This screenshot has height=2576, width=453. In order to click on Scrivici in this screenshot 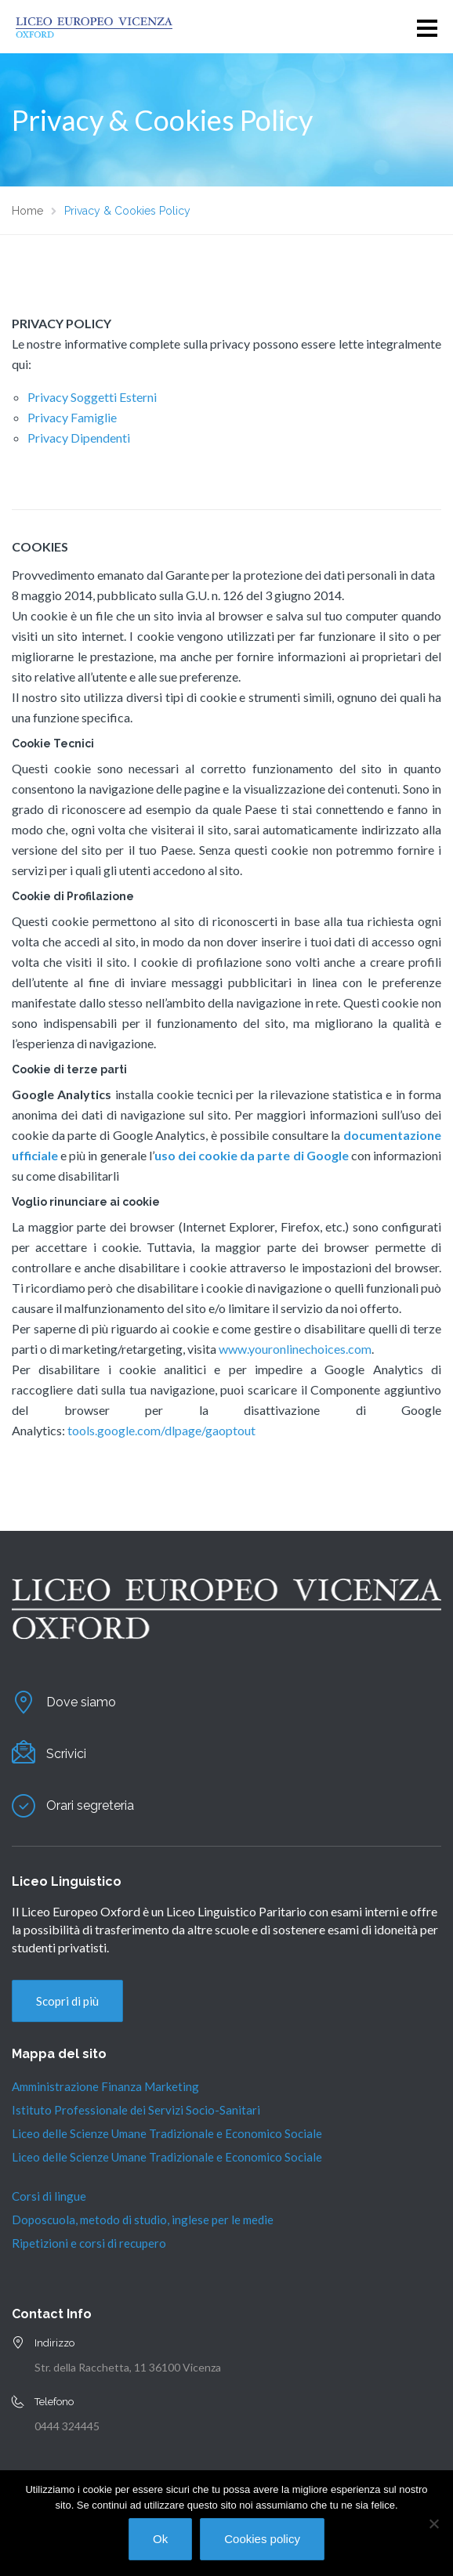, I will do `click(66, 1753)`.